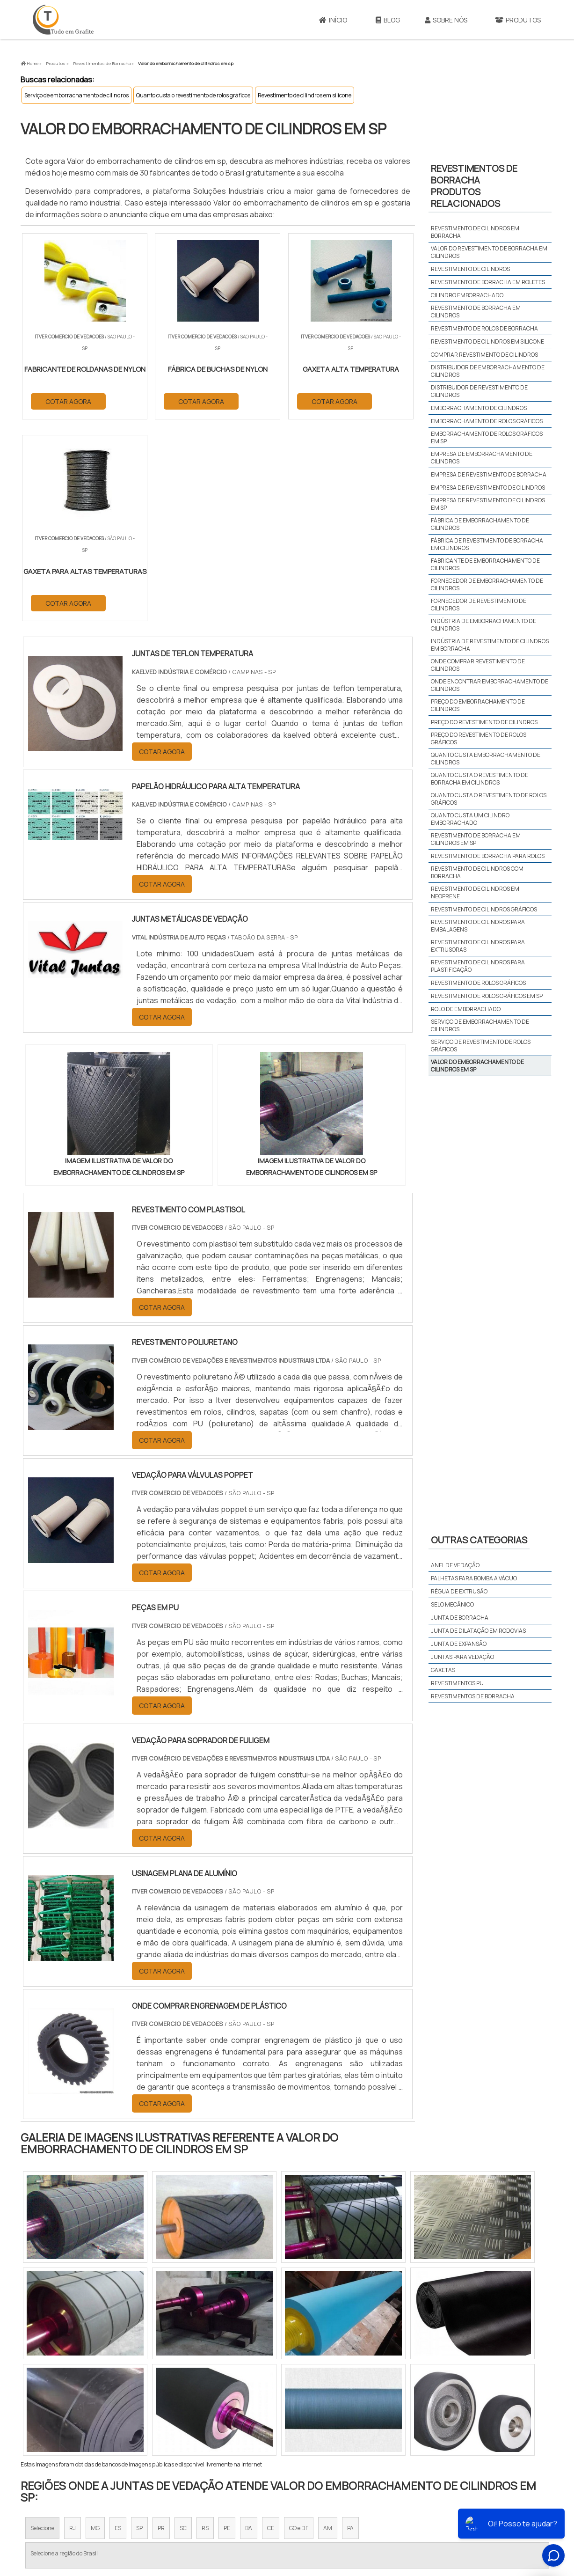  What do you see at coordinates (488, 504) in the screenshot?
I see `Empresa de revestimento de cilindros em sp` at bounding box center [488, 504].